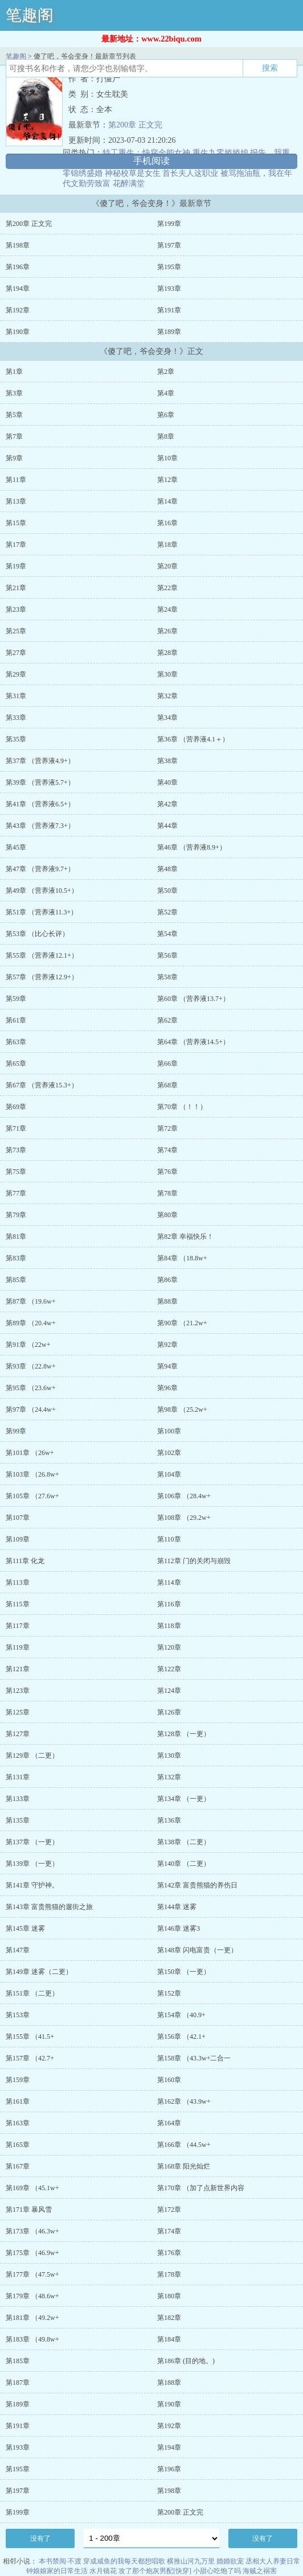 Image resolution: width=303 pixels, height=2576 pixels. What do you see at coordinates (167, 977) in the screenshot?
I see `第58章` at bounding box center [167, 977].